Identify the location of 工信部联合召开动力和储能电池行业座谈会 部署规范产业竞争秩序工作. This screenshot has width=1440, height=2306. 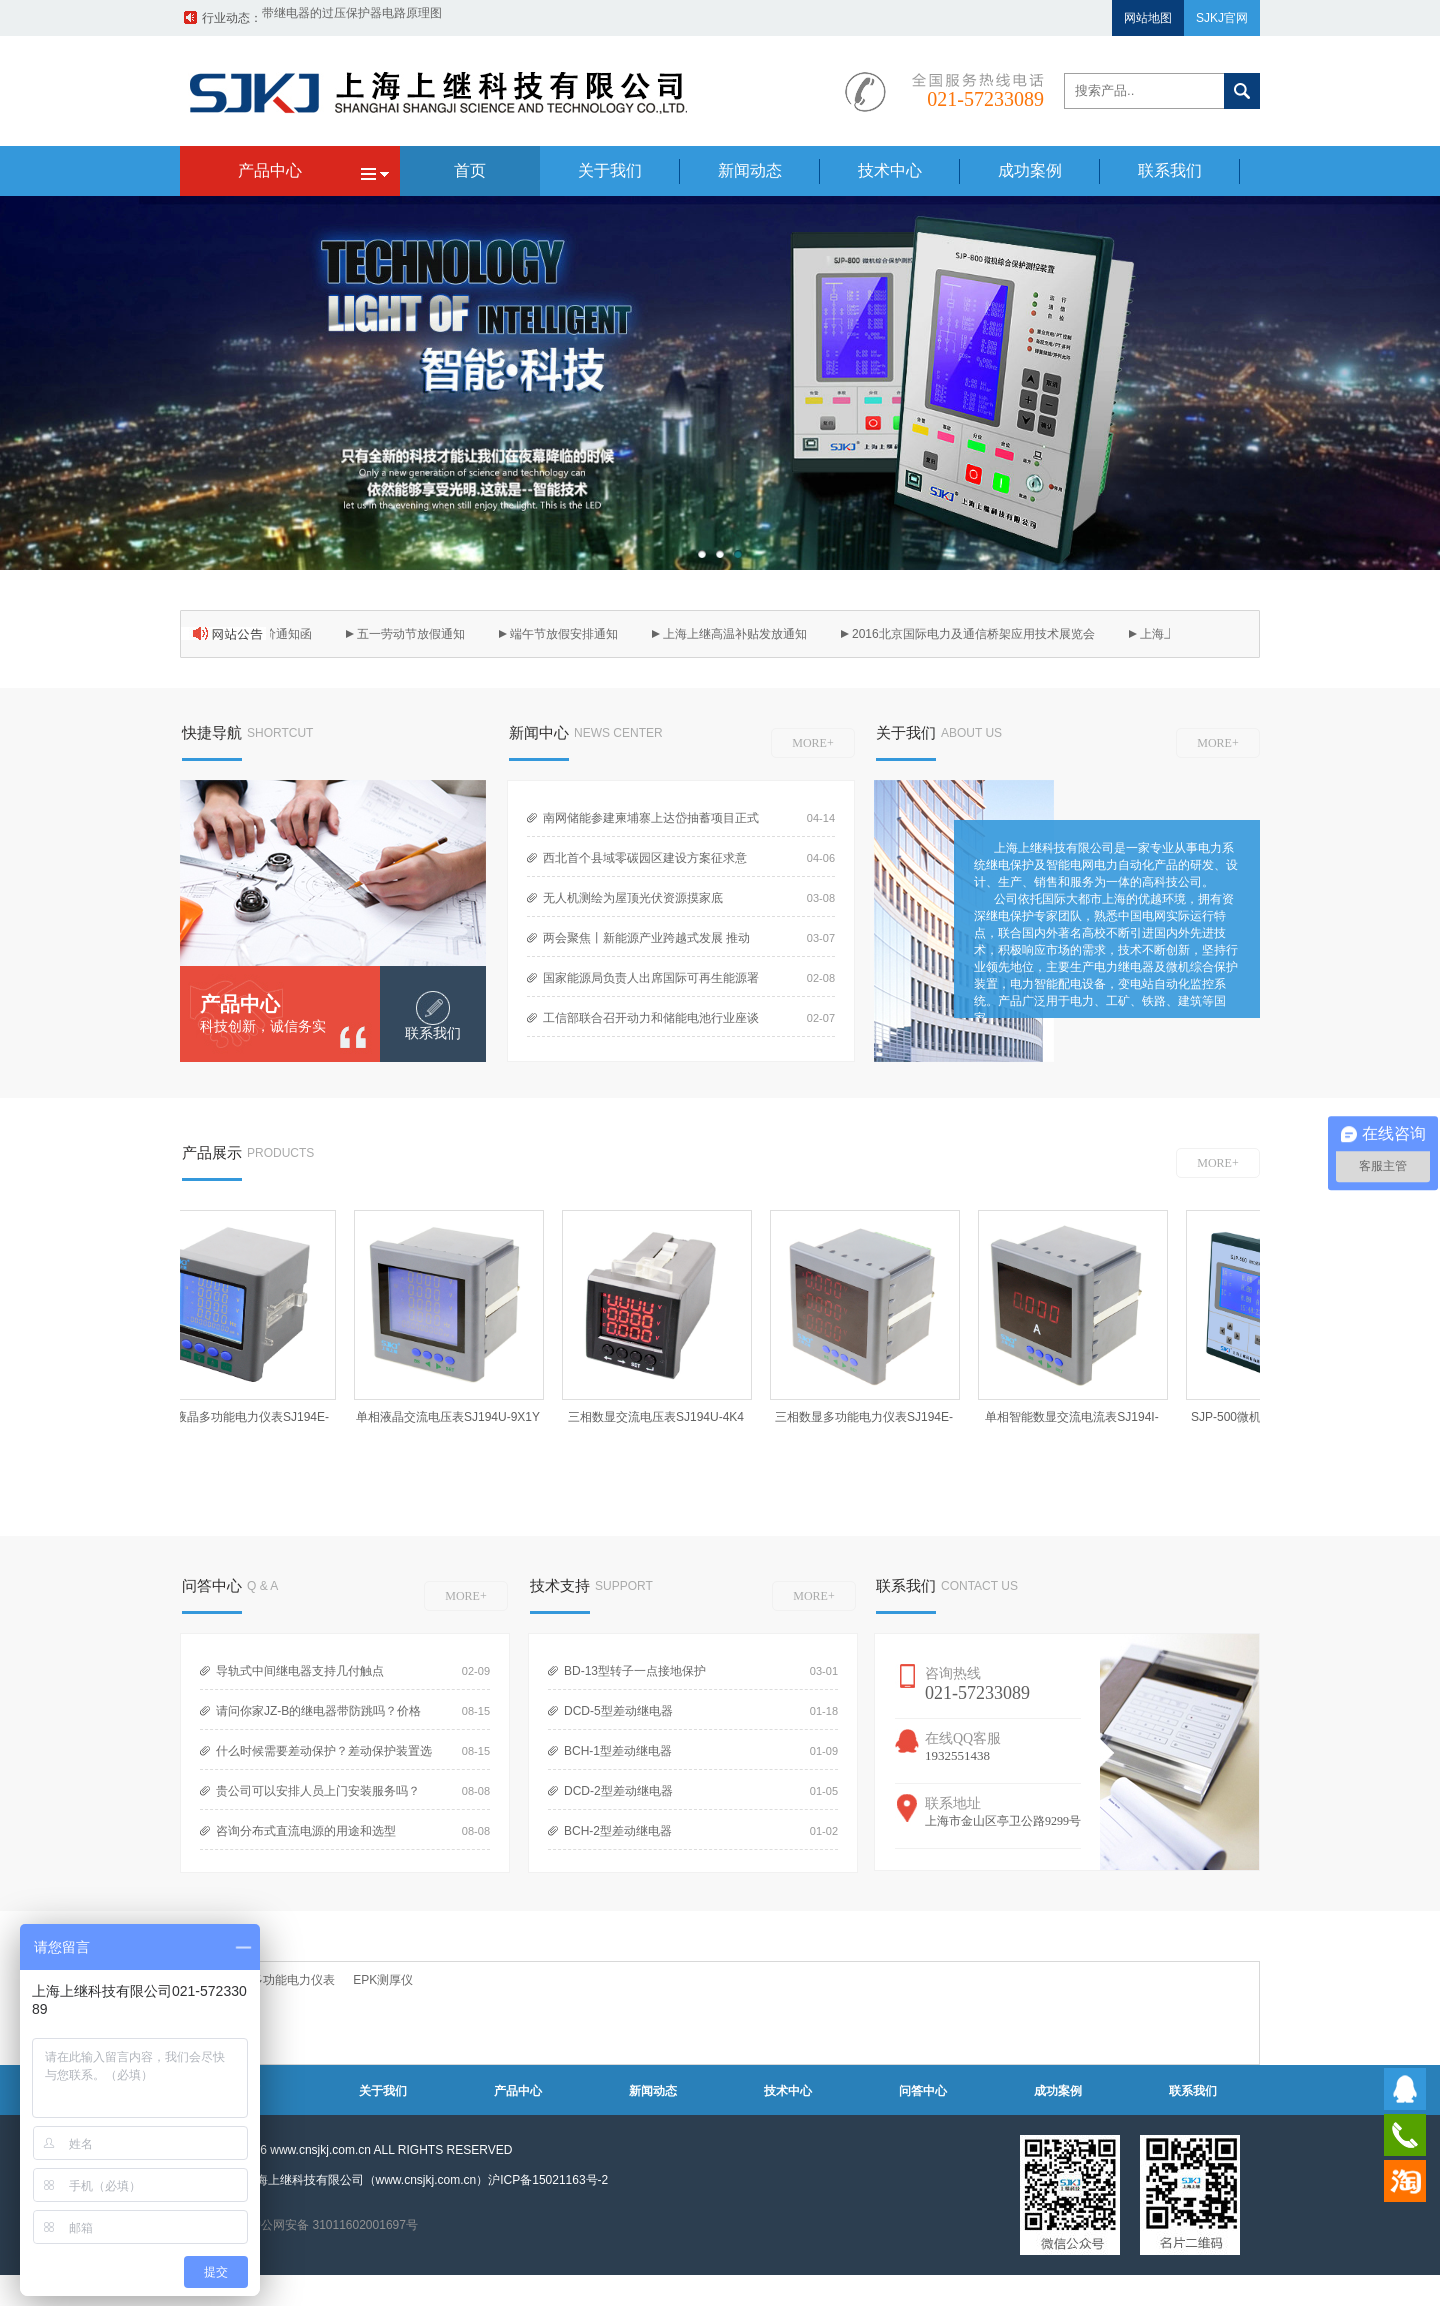
(647, 1023).